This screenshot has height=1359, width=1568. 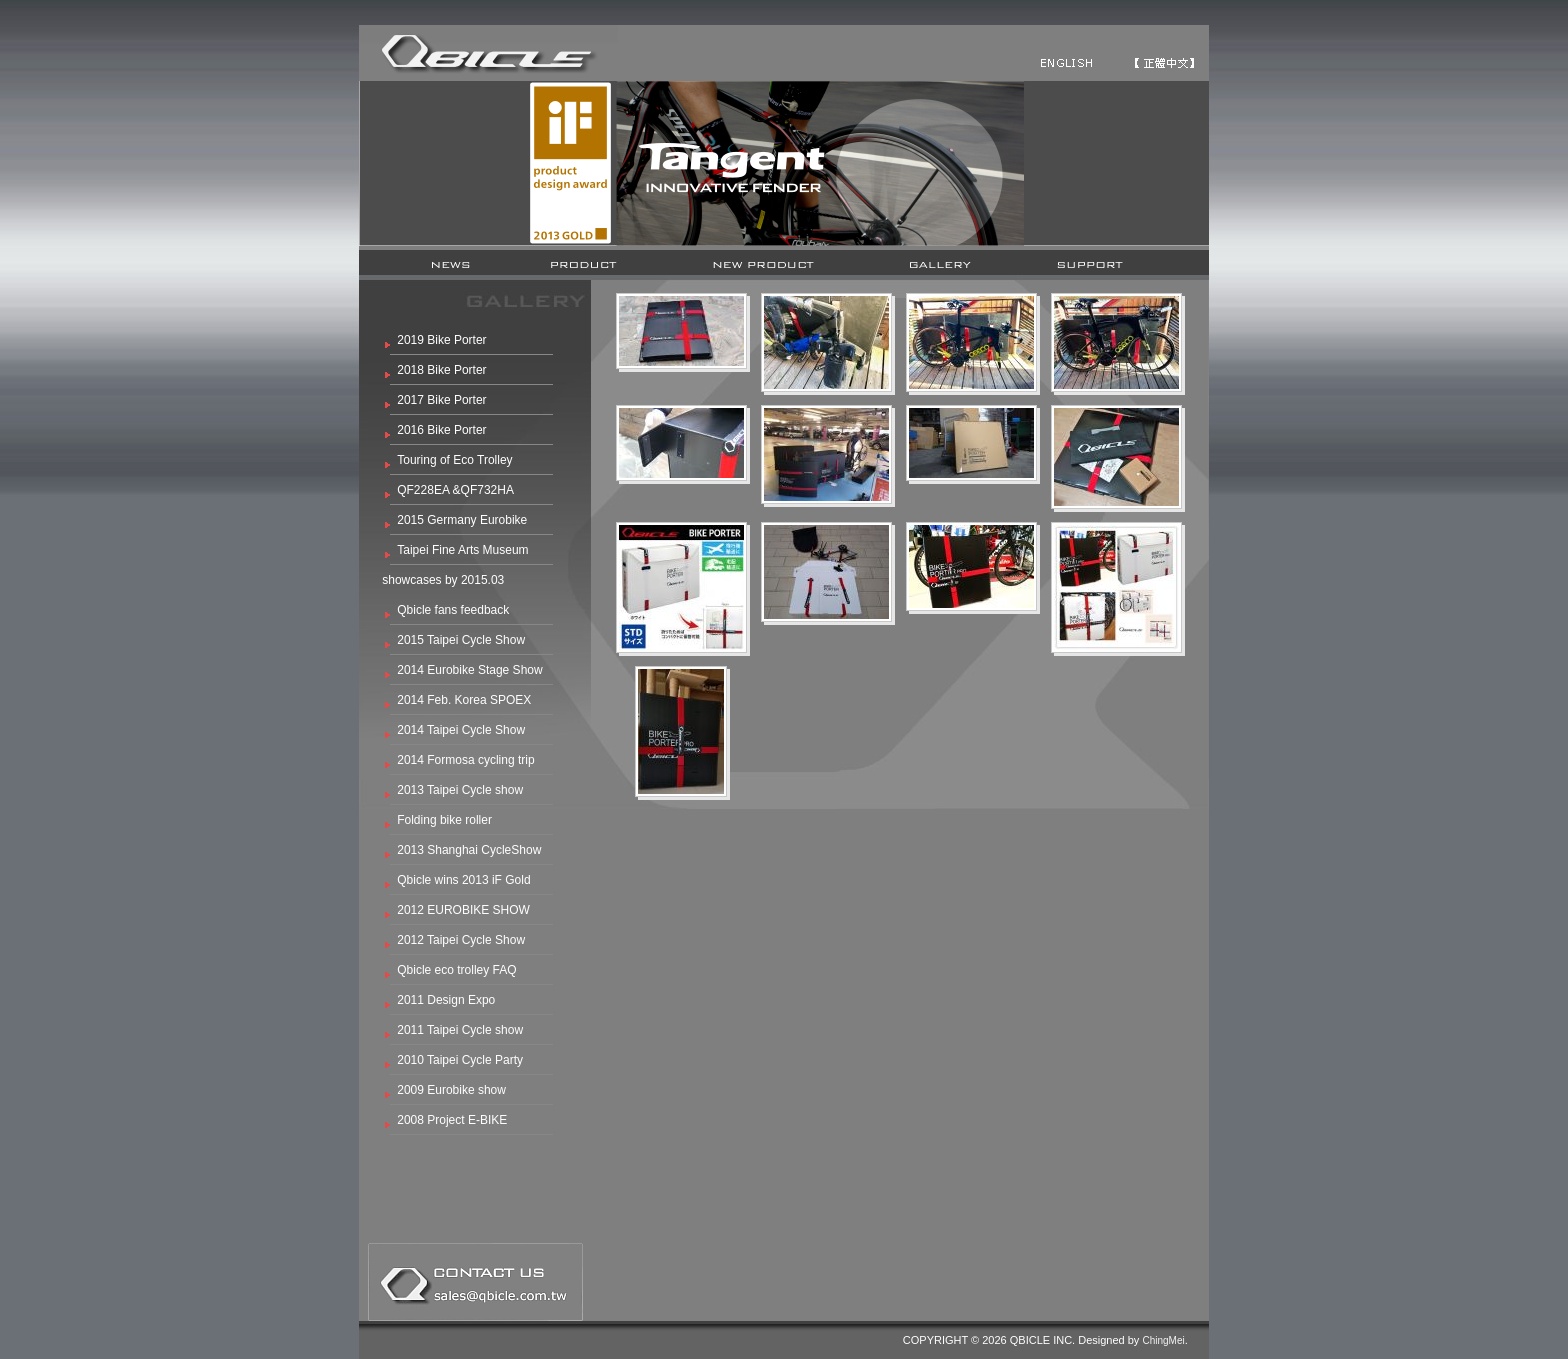 What do you see at coordinates (464, 700) in the screenshot?
I see `2014 Feb. Korea SPOEX` at bounding box center [464, 700].